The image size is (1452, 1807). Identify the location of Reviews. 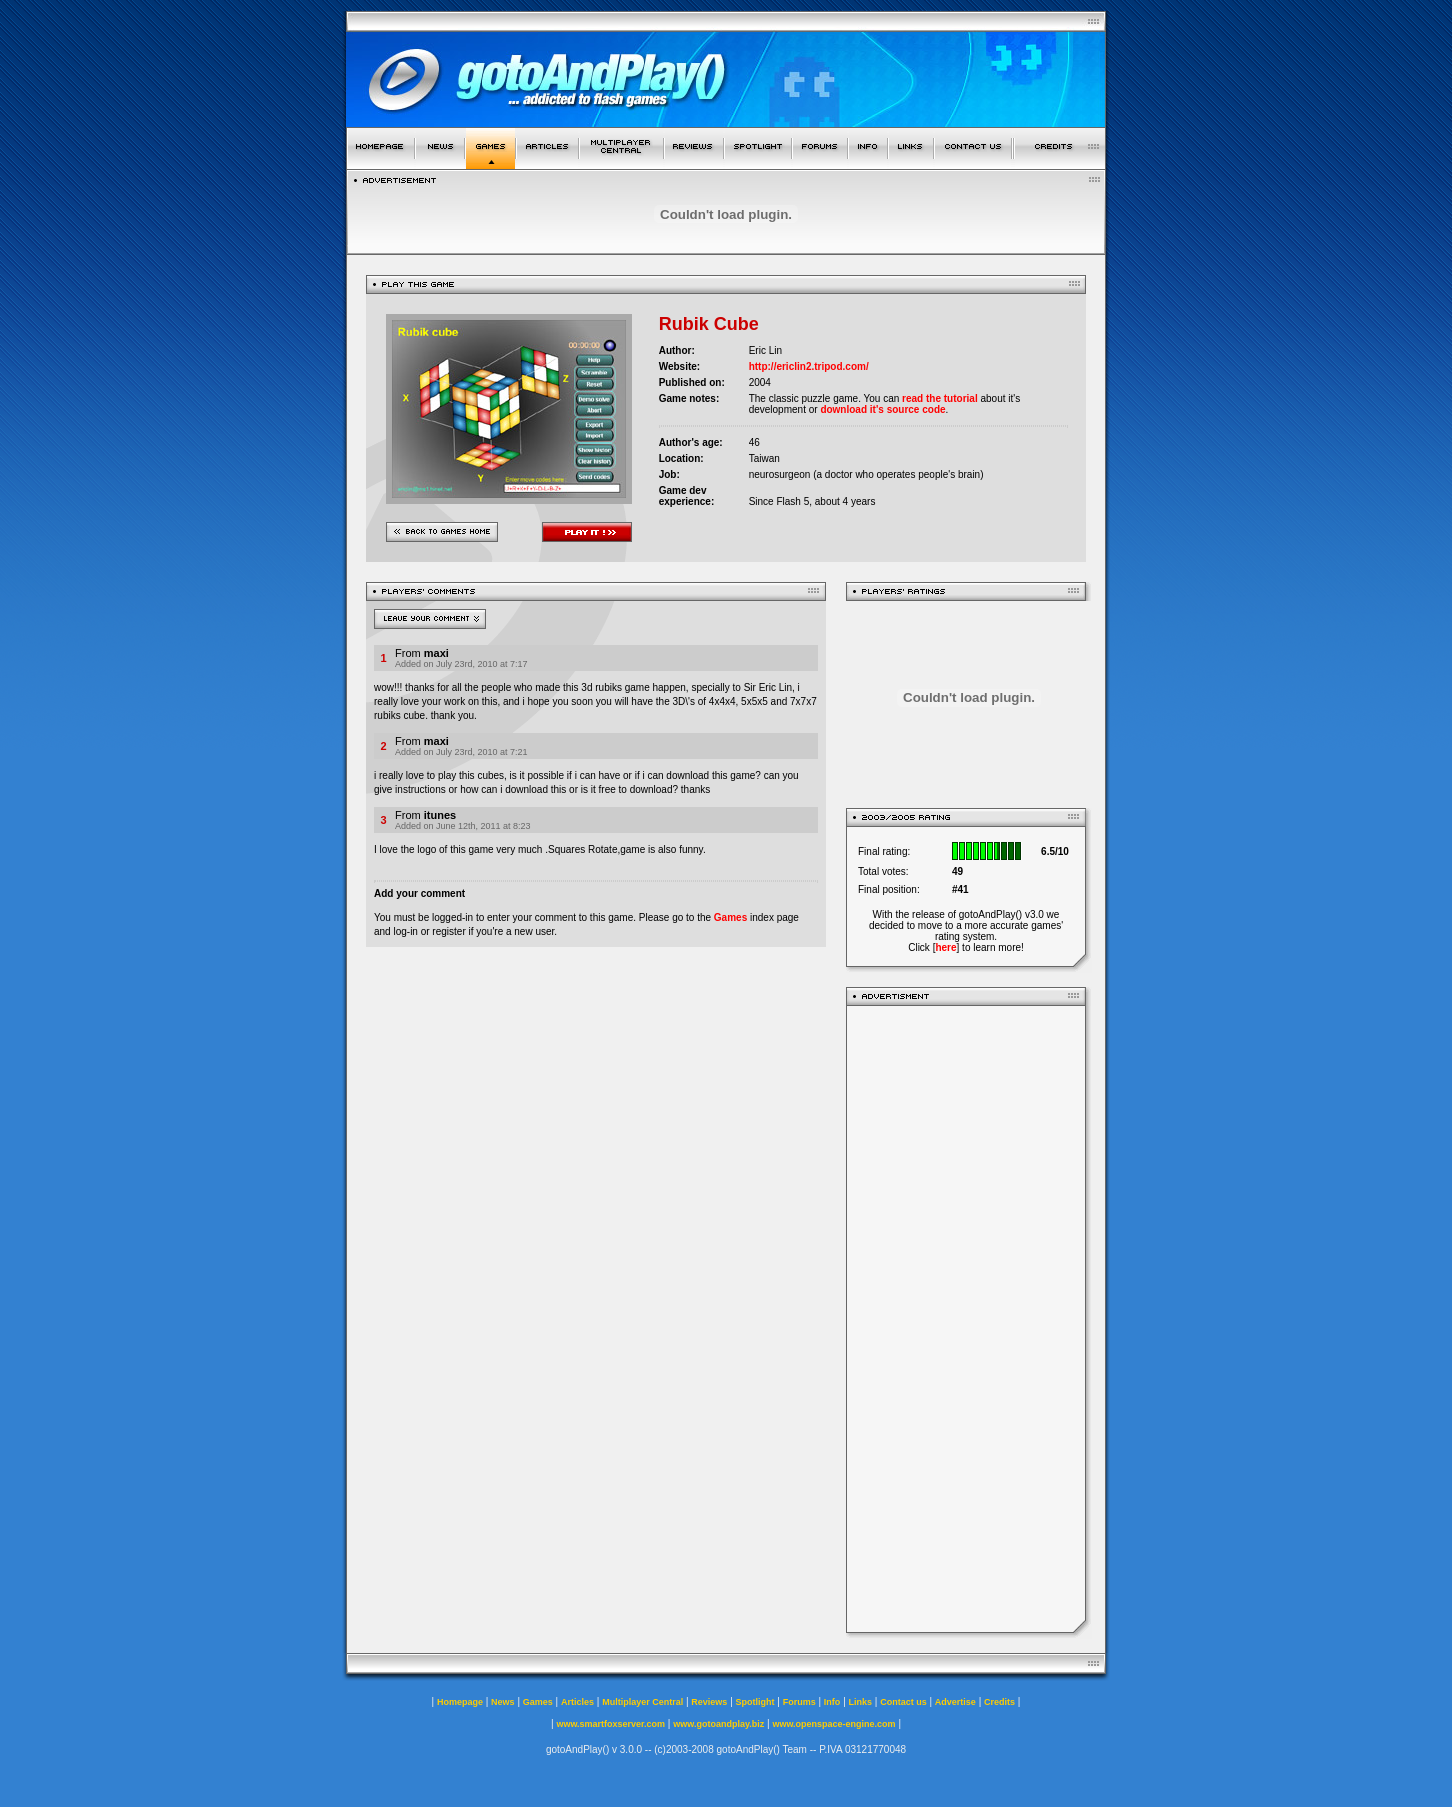
(709, 1702).